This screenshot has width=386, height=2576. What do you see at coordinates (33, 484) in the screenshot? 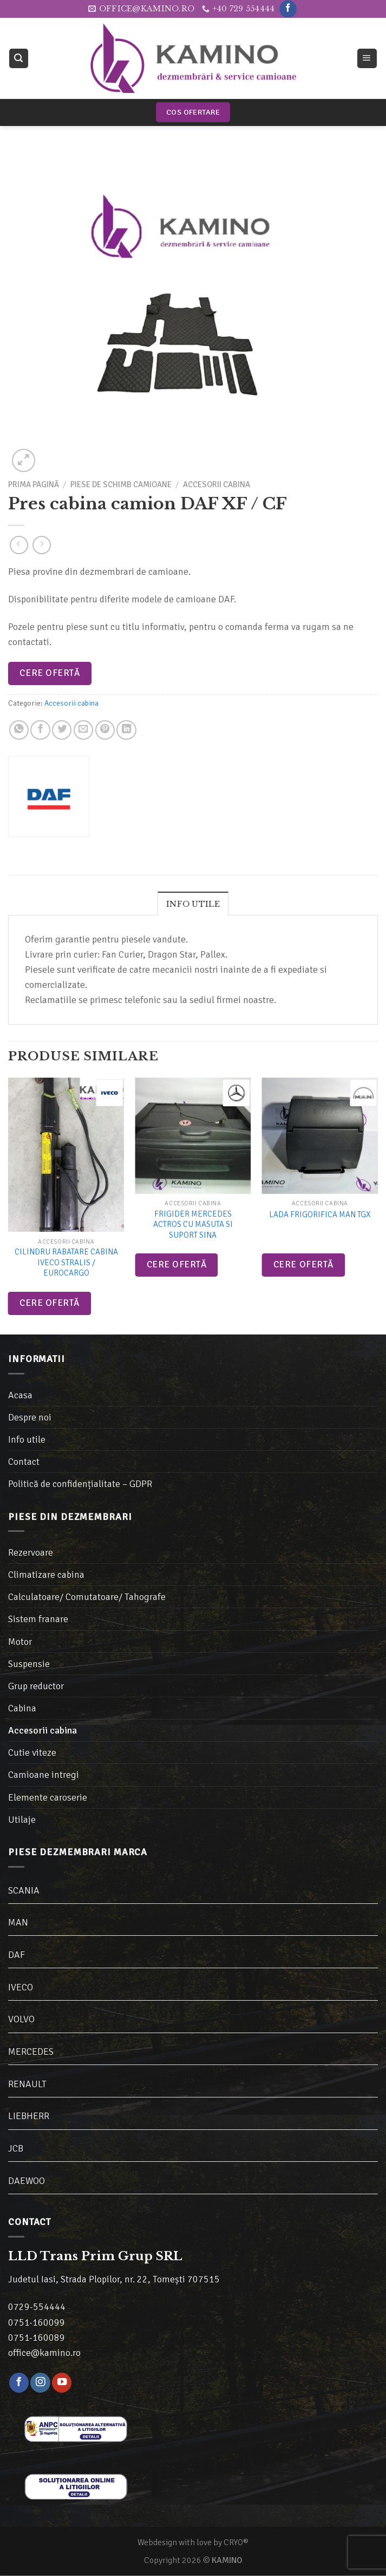
I see `Prima pagină` at bounding box center [33, 484].